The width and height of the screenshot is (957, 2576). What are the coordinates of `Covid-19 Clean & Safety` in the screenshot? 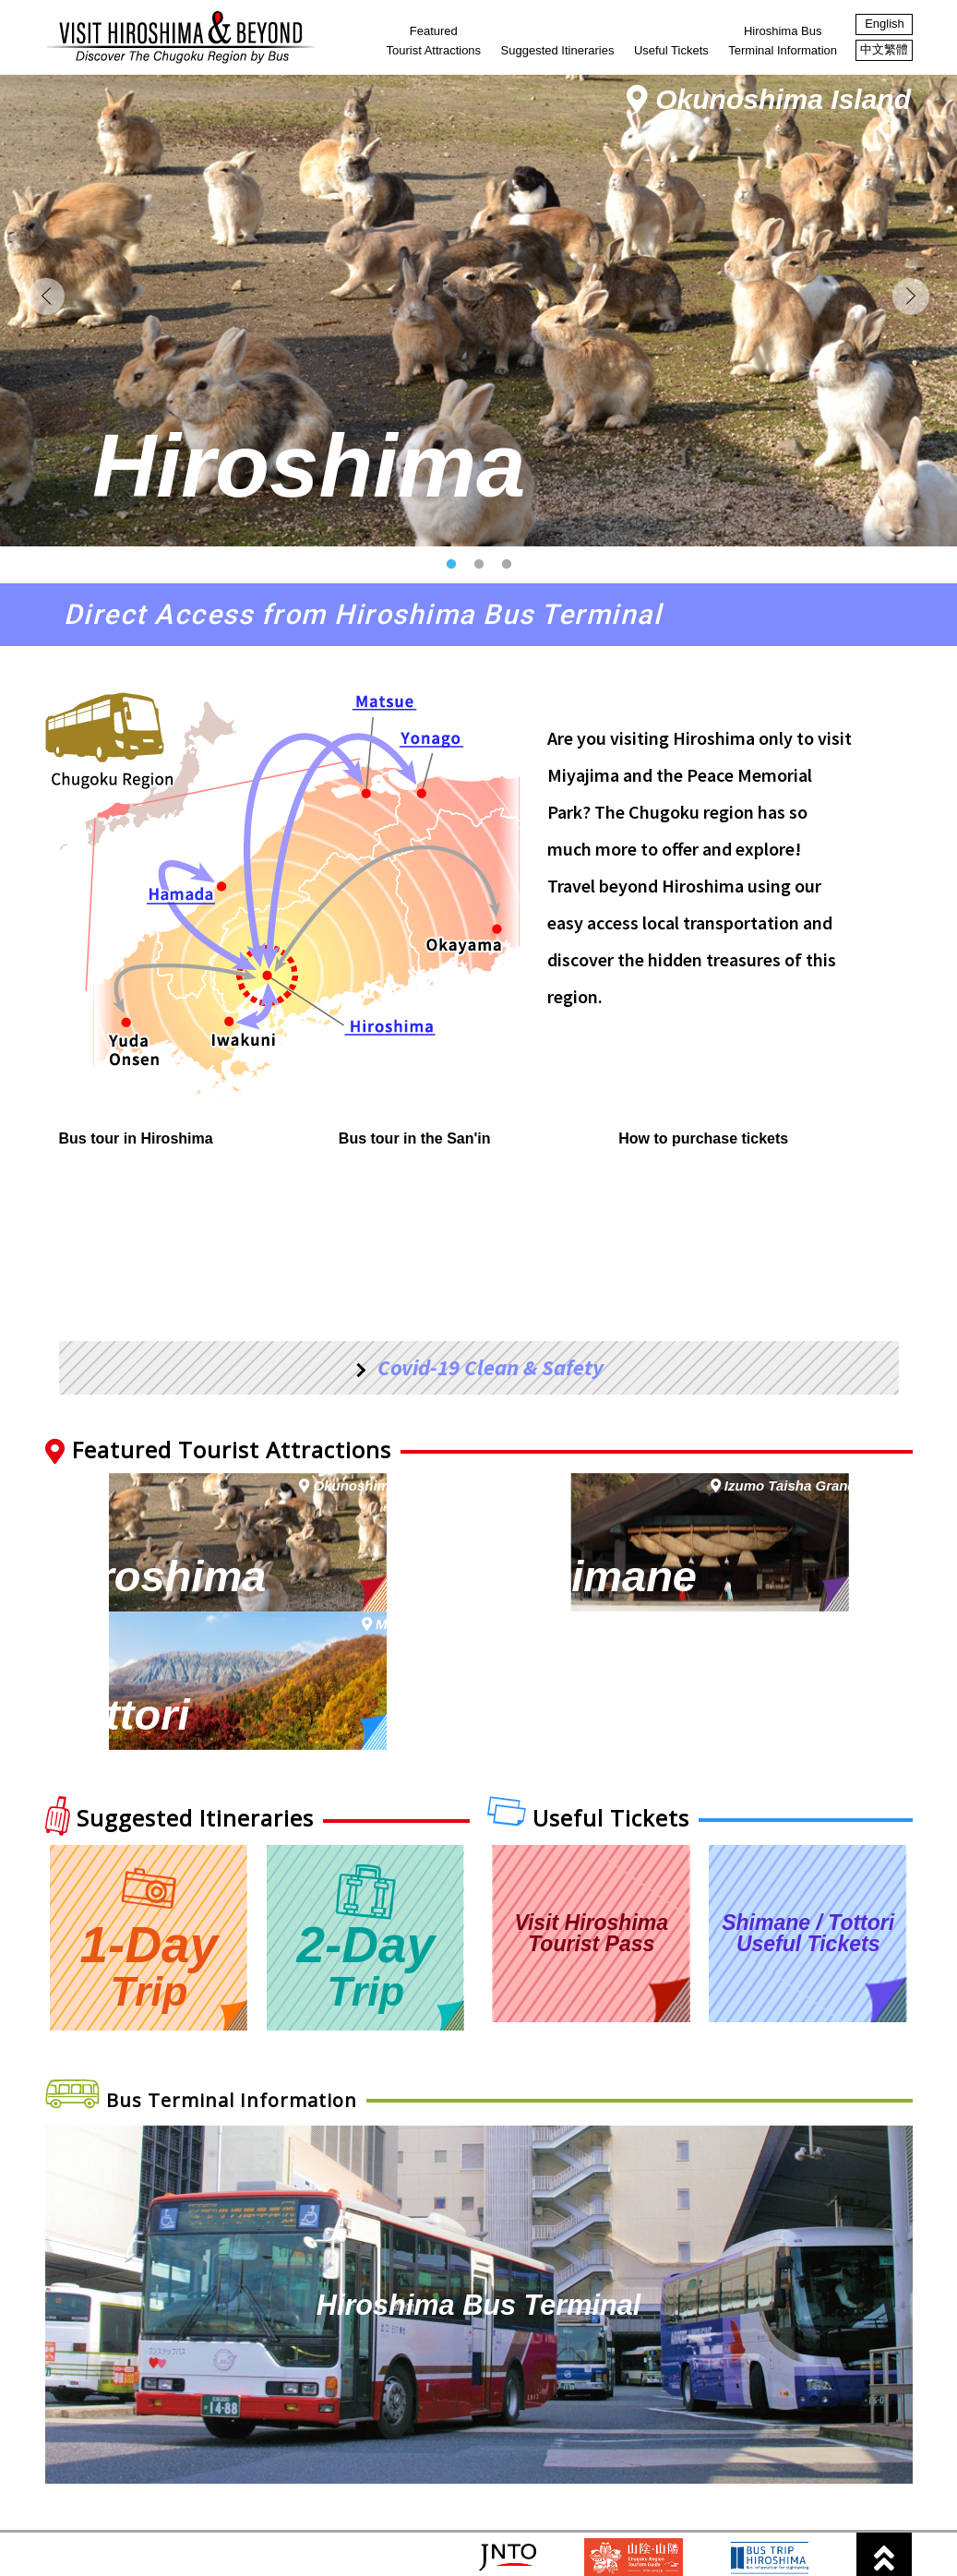 It's located at (490, 1448).